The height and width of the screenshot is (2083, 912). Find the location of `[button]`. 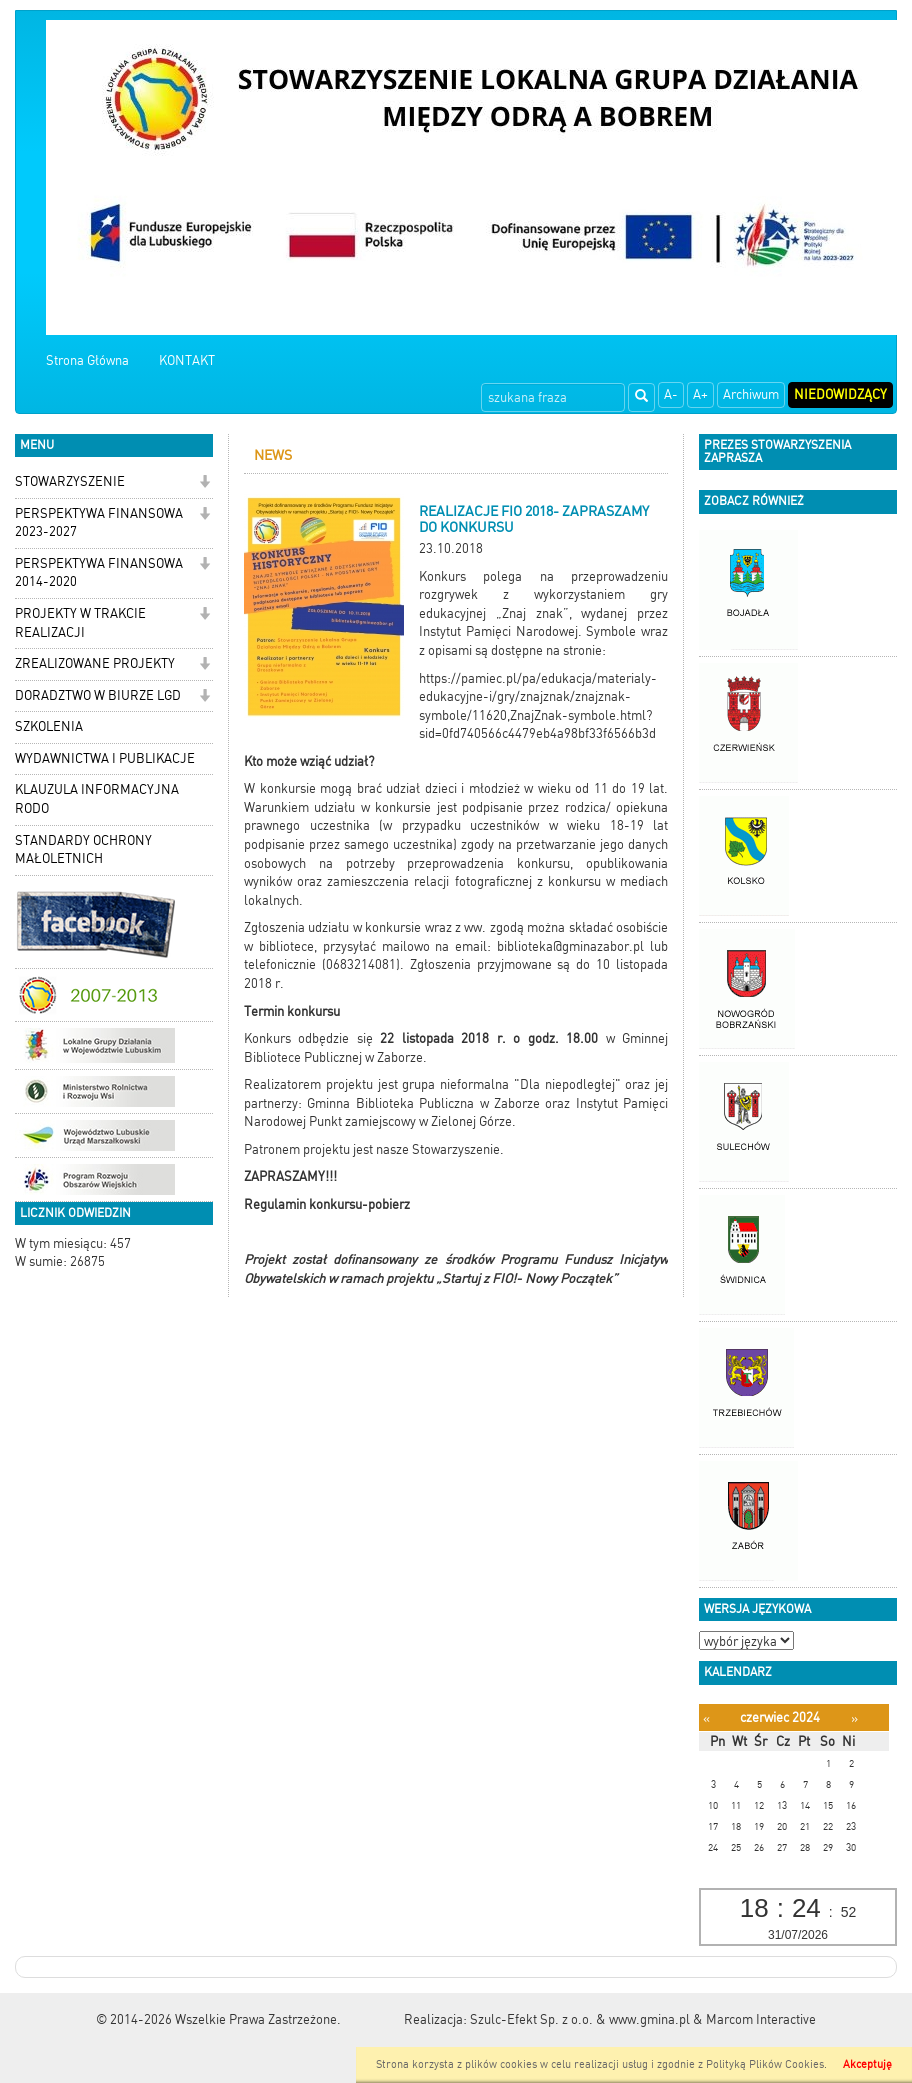

[button] is located at coordinates (204, 483).